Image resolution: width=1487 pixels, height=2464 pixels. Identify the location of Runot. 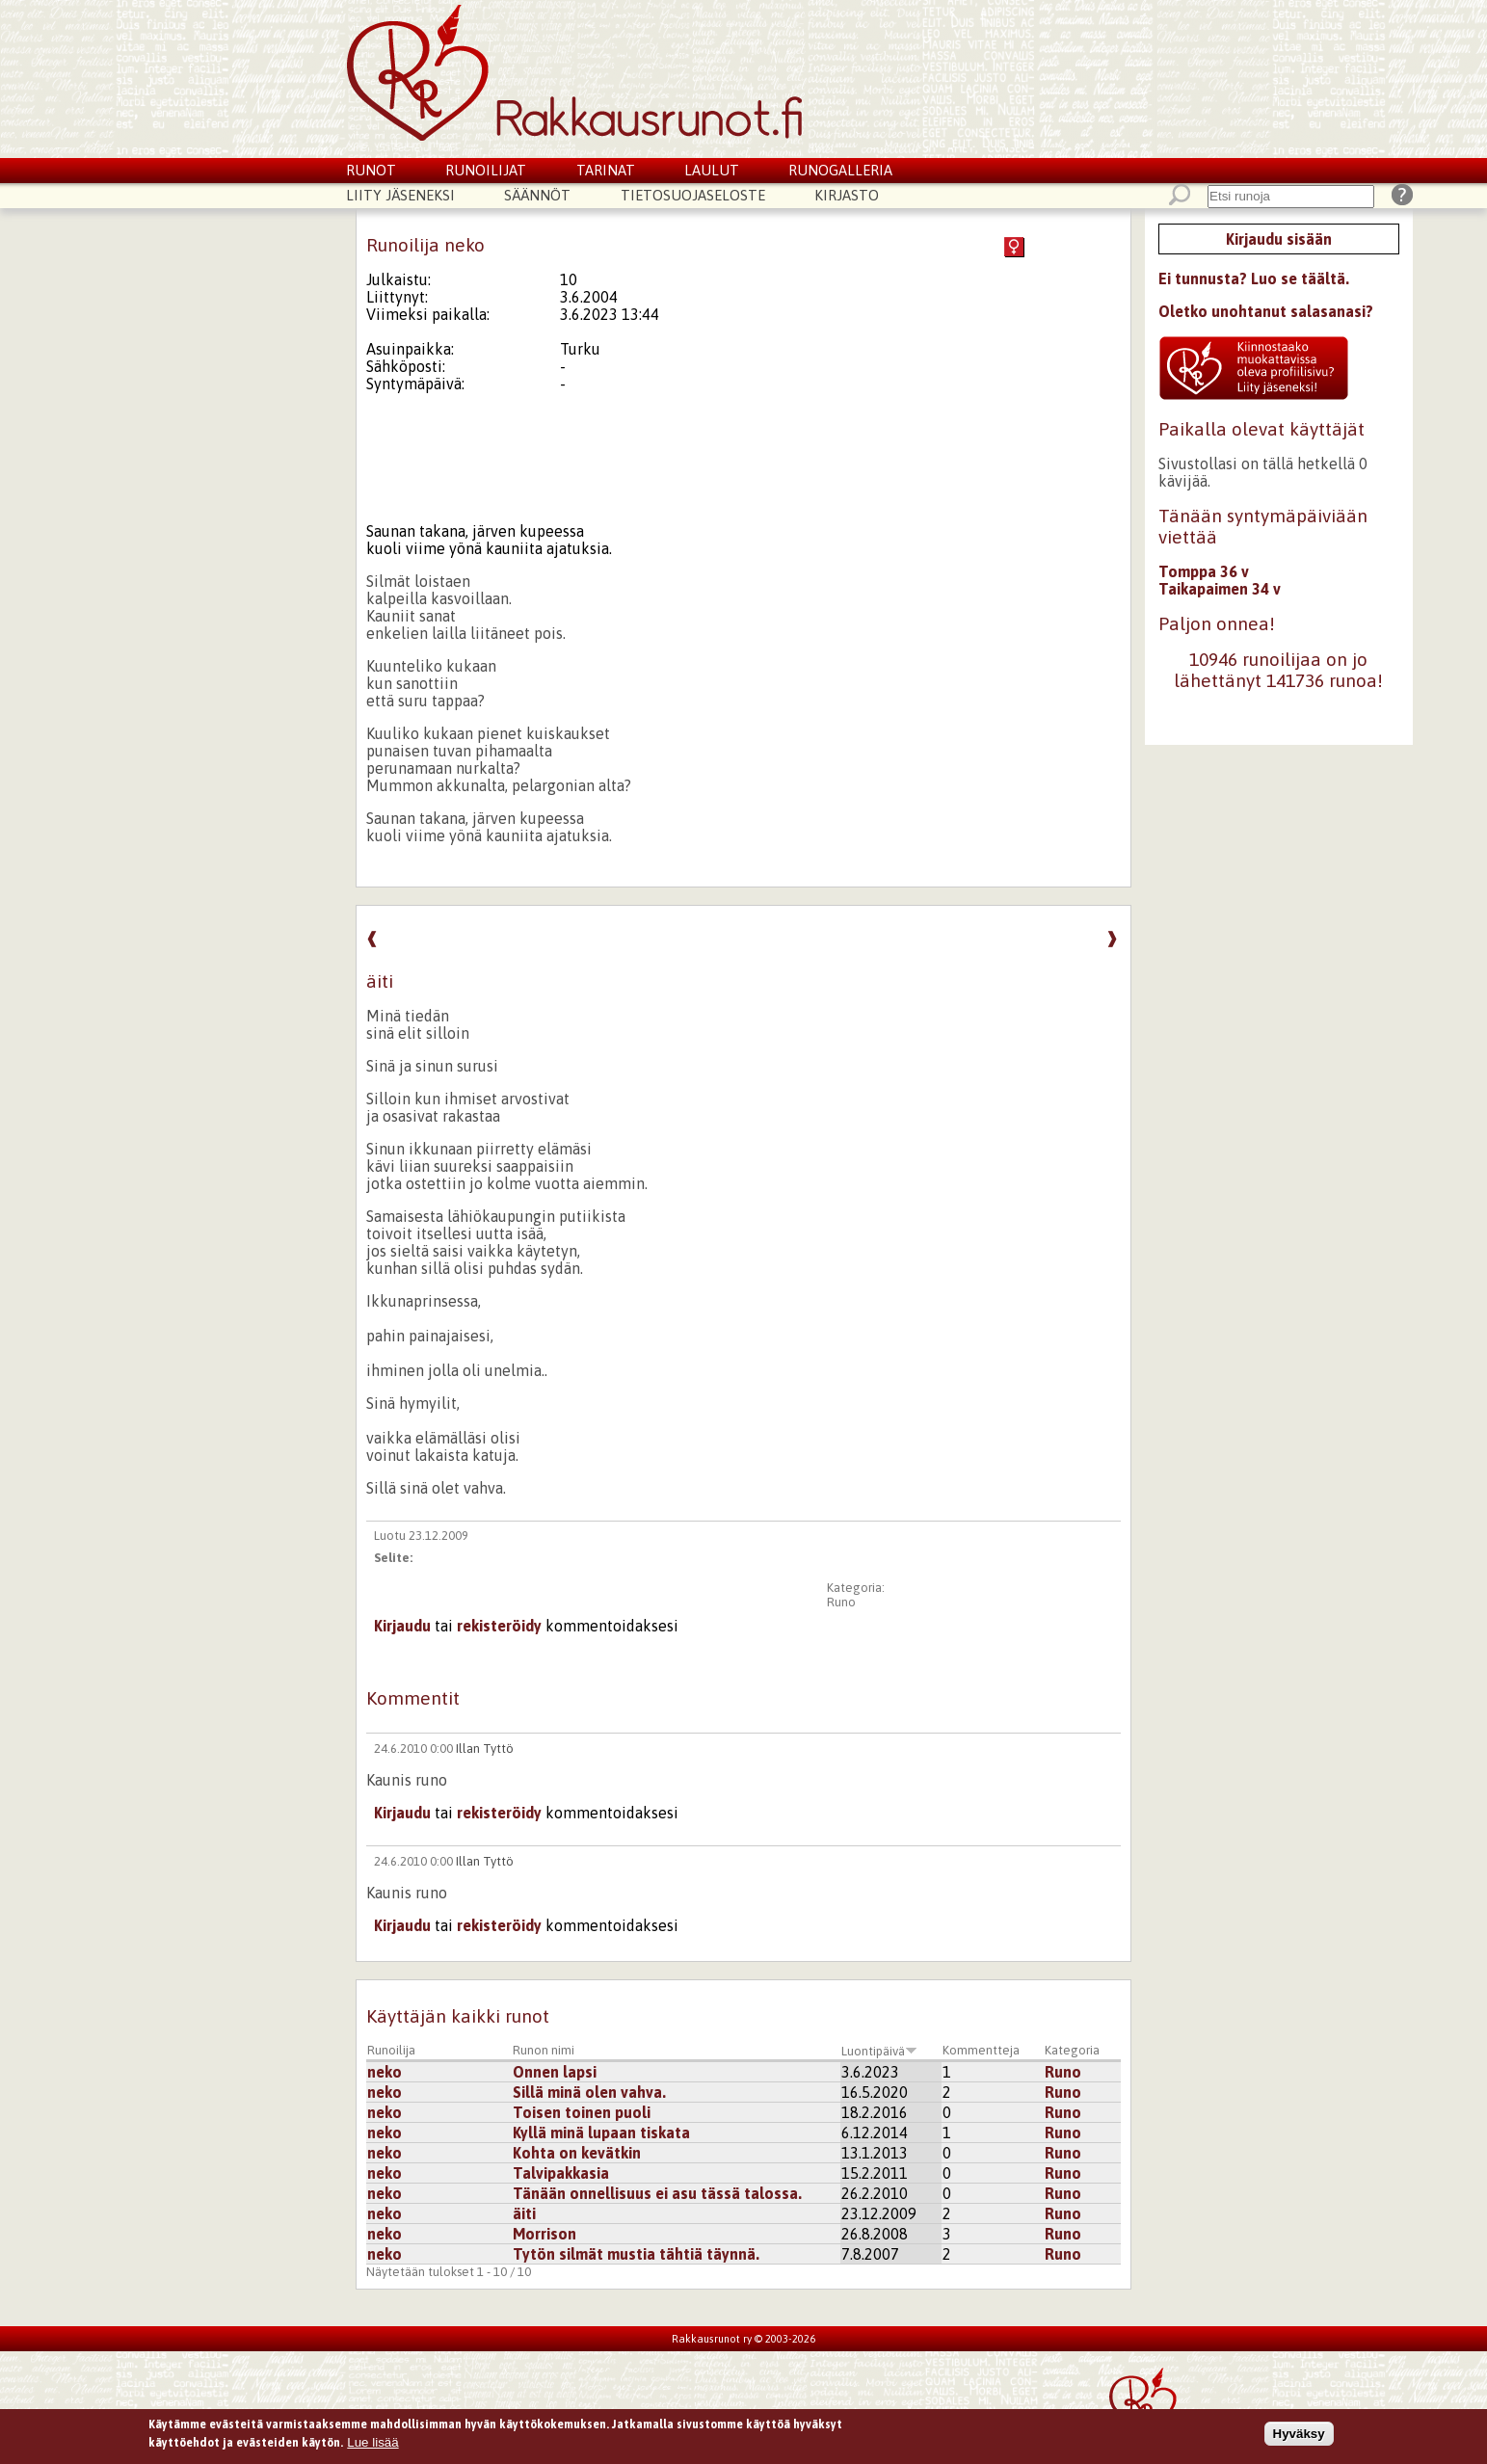
(371, 170).